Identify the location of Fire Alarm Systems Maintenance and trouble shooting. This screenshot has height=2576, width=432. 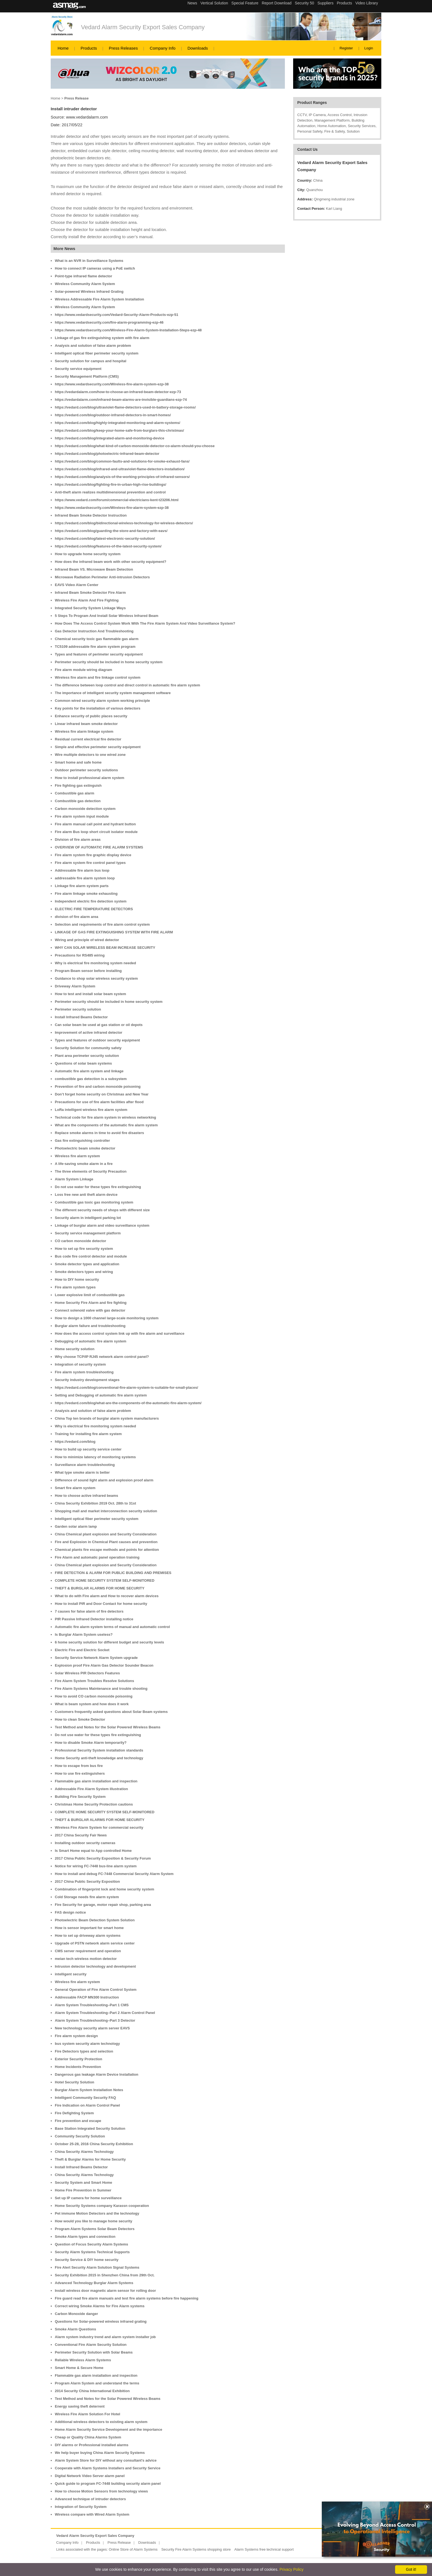
(101, 1688).